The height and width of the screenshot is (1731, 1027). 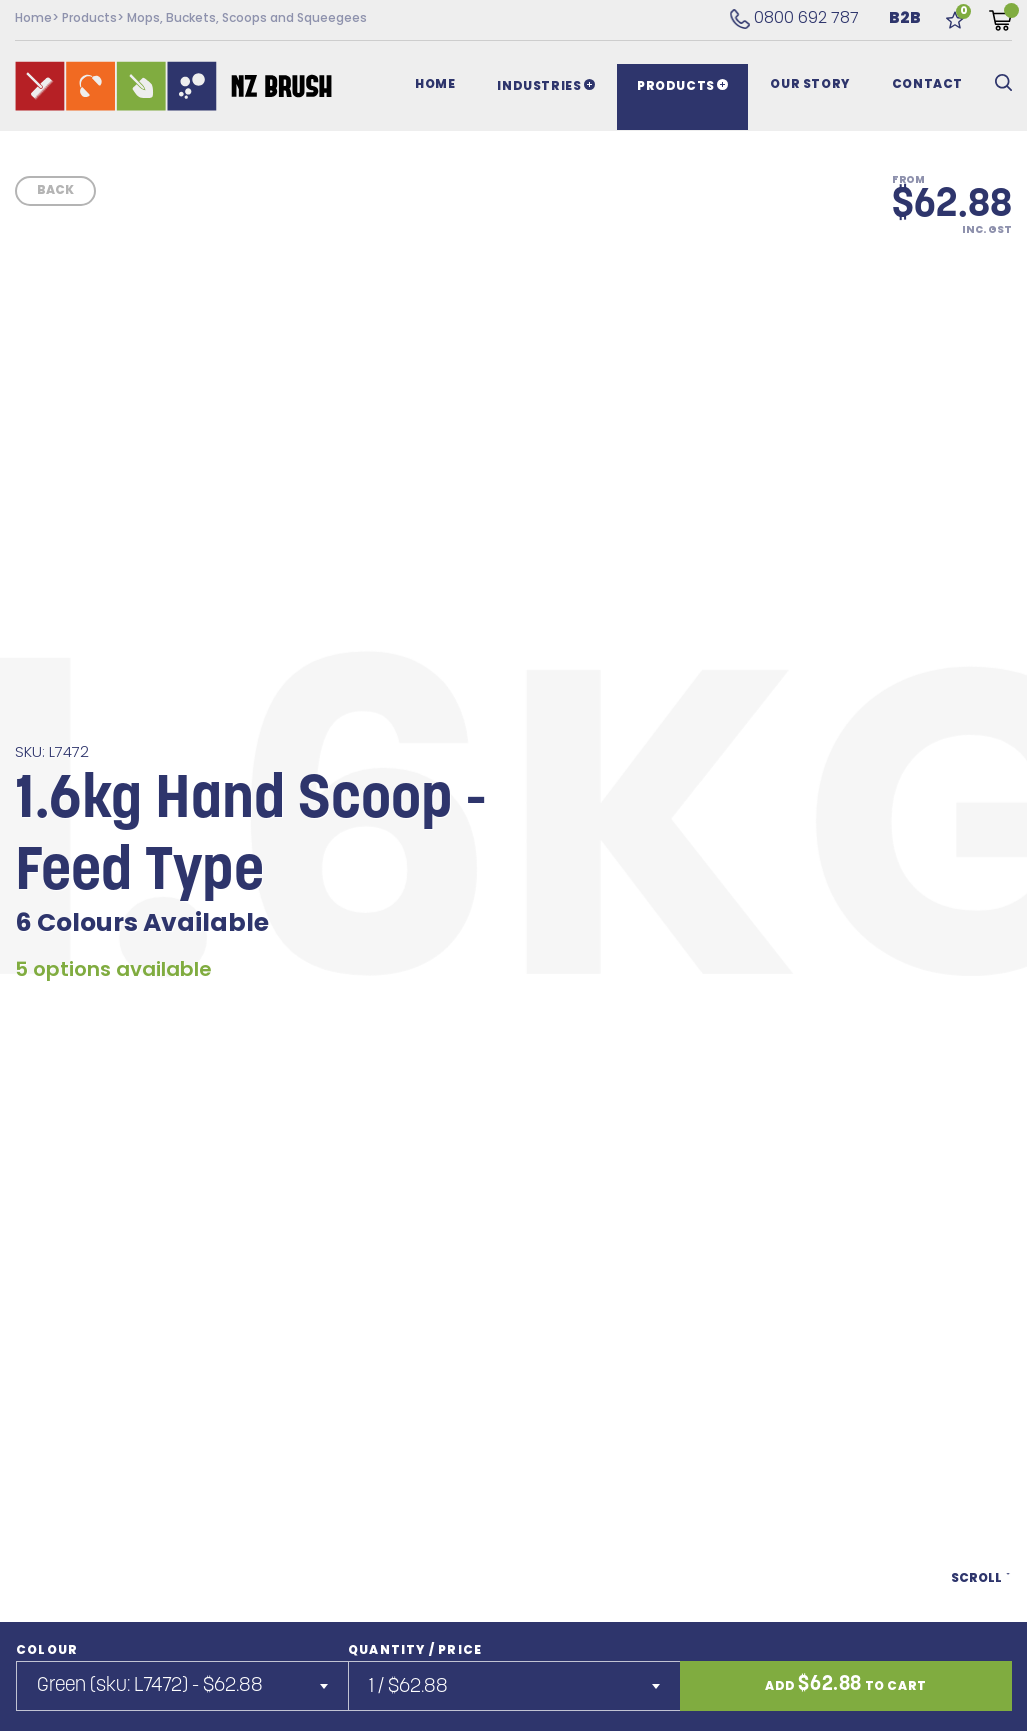 I want to click on Add to cart, so click(x=846, y=1685).